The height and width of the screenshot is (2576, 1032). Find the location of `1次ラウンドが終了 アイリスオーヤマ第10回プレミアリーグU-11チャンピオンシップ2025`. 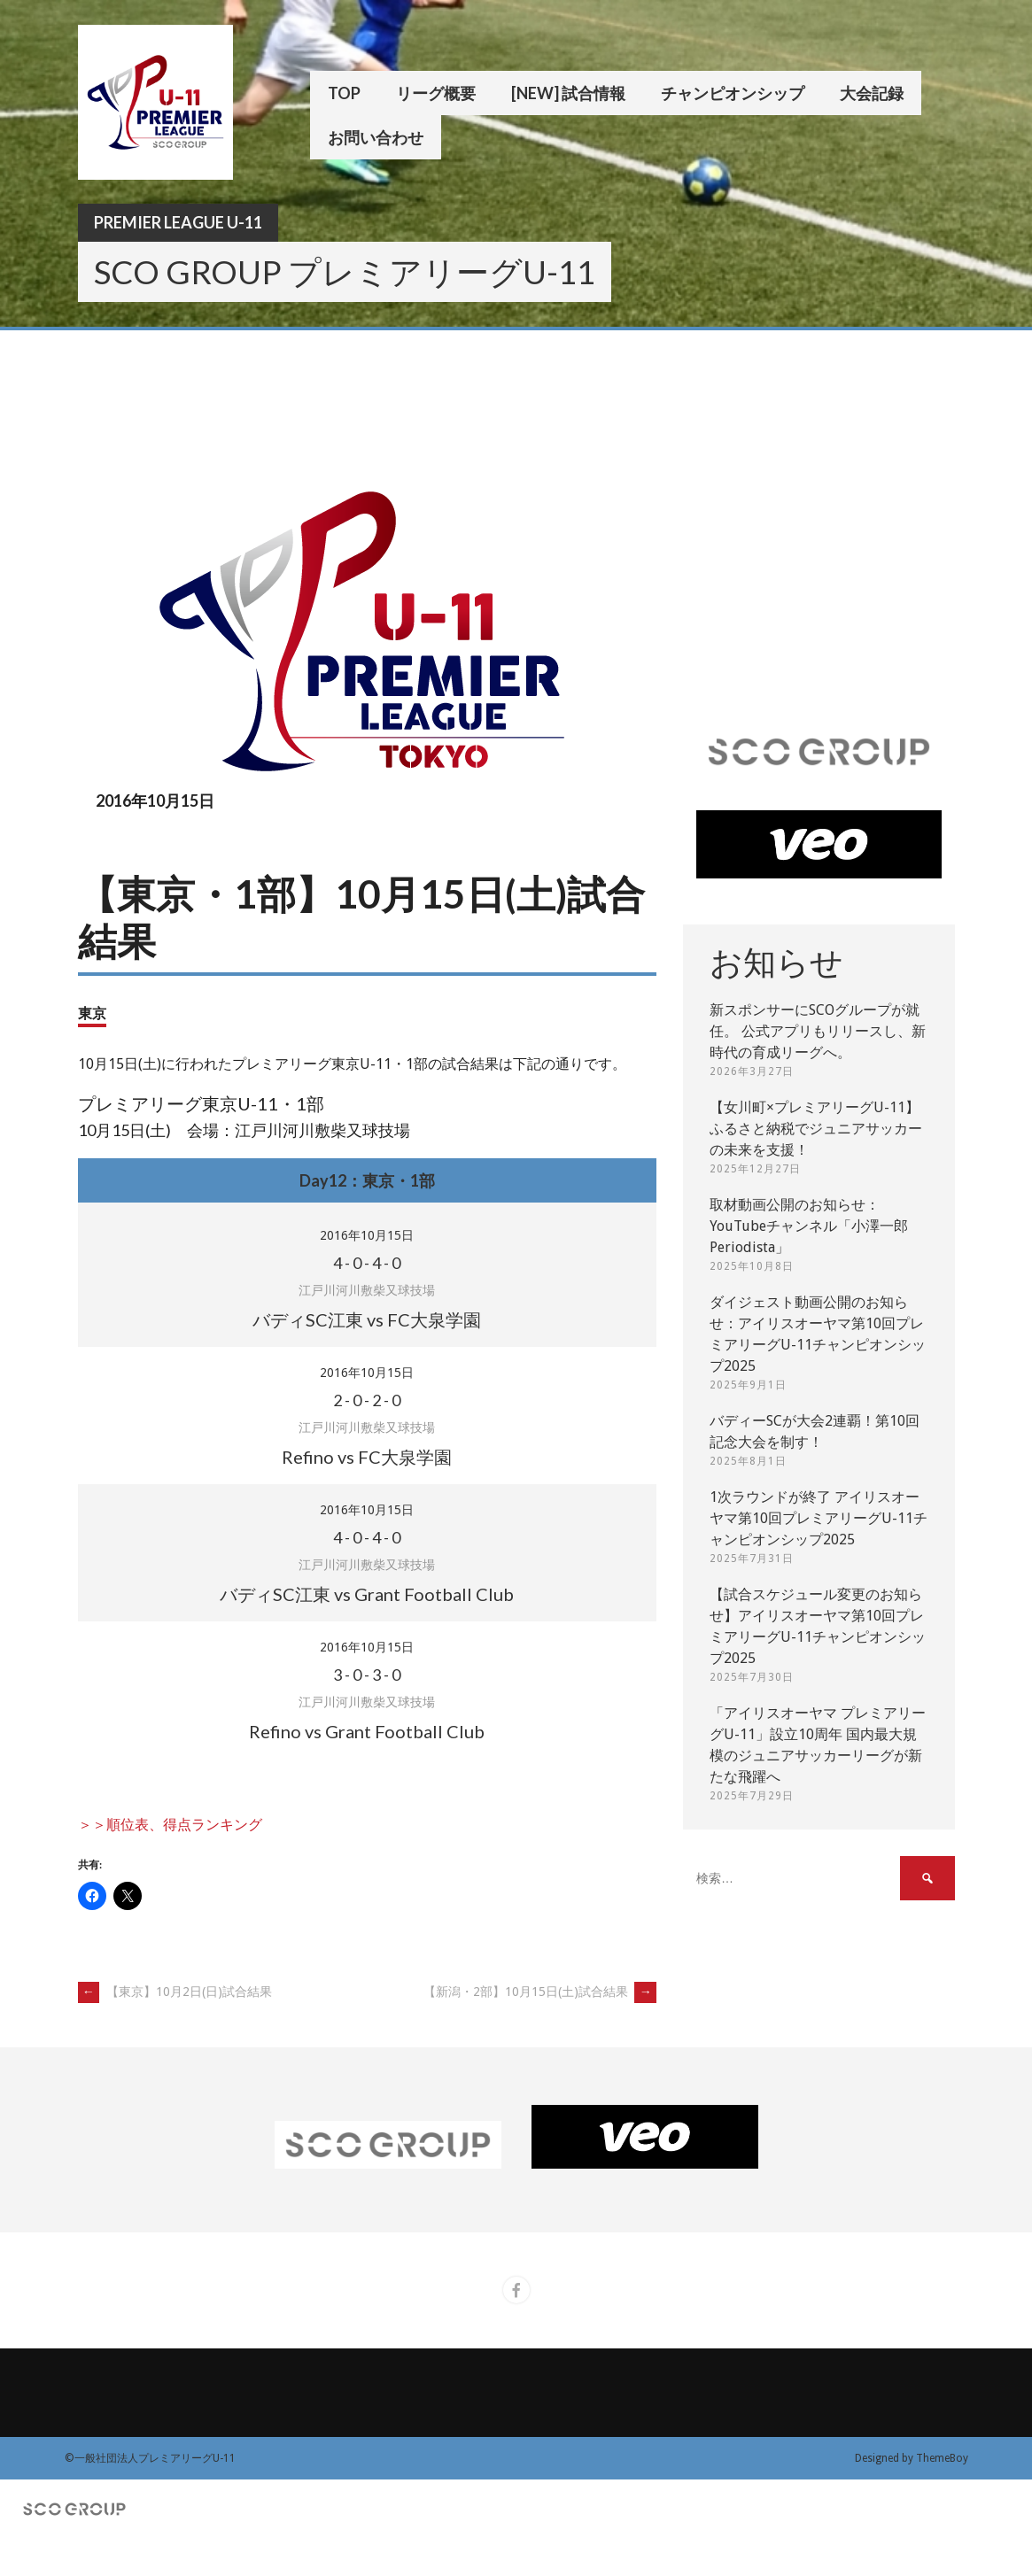

1次ラウンドが終了 アイリスオーヤマ第10回プレミアリーグU-11チャンピオンシップ2025 is located at coordinates (818, 1518).